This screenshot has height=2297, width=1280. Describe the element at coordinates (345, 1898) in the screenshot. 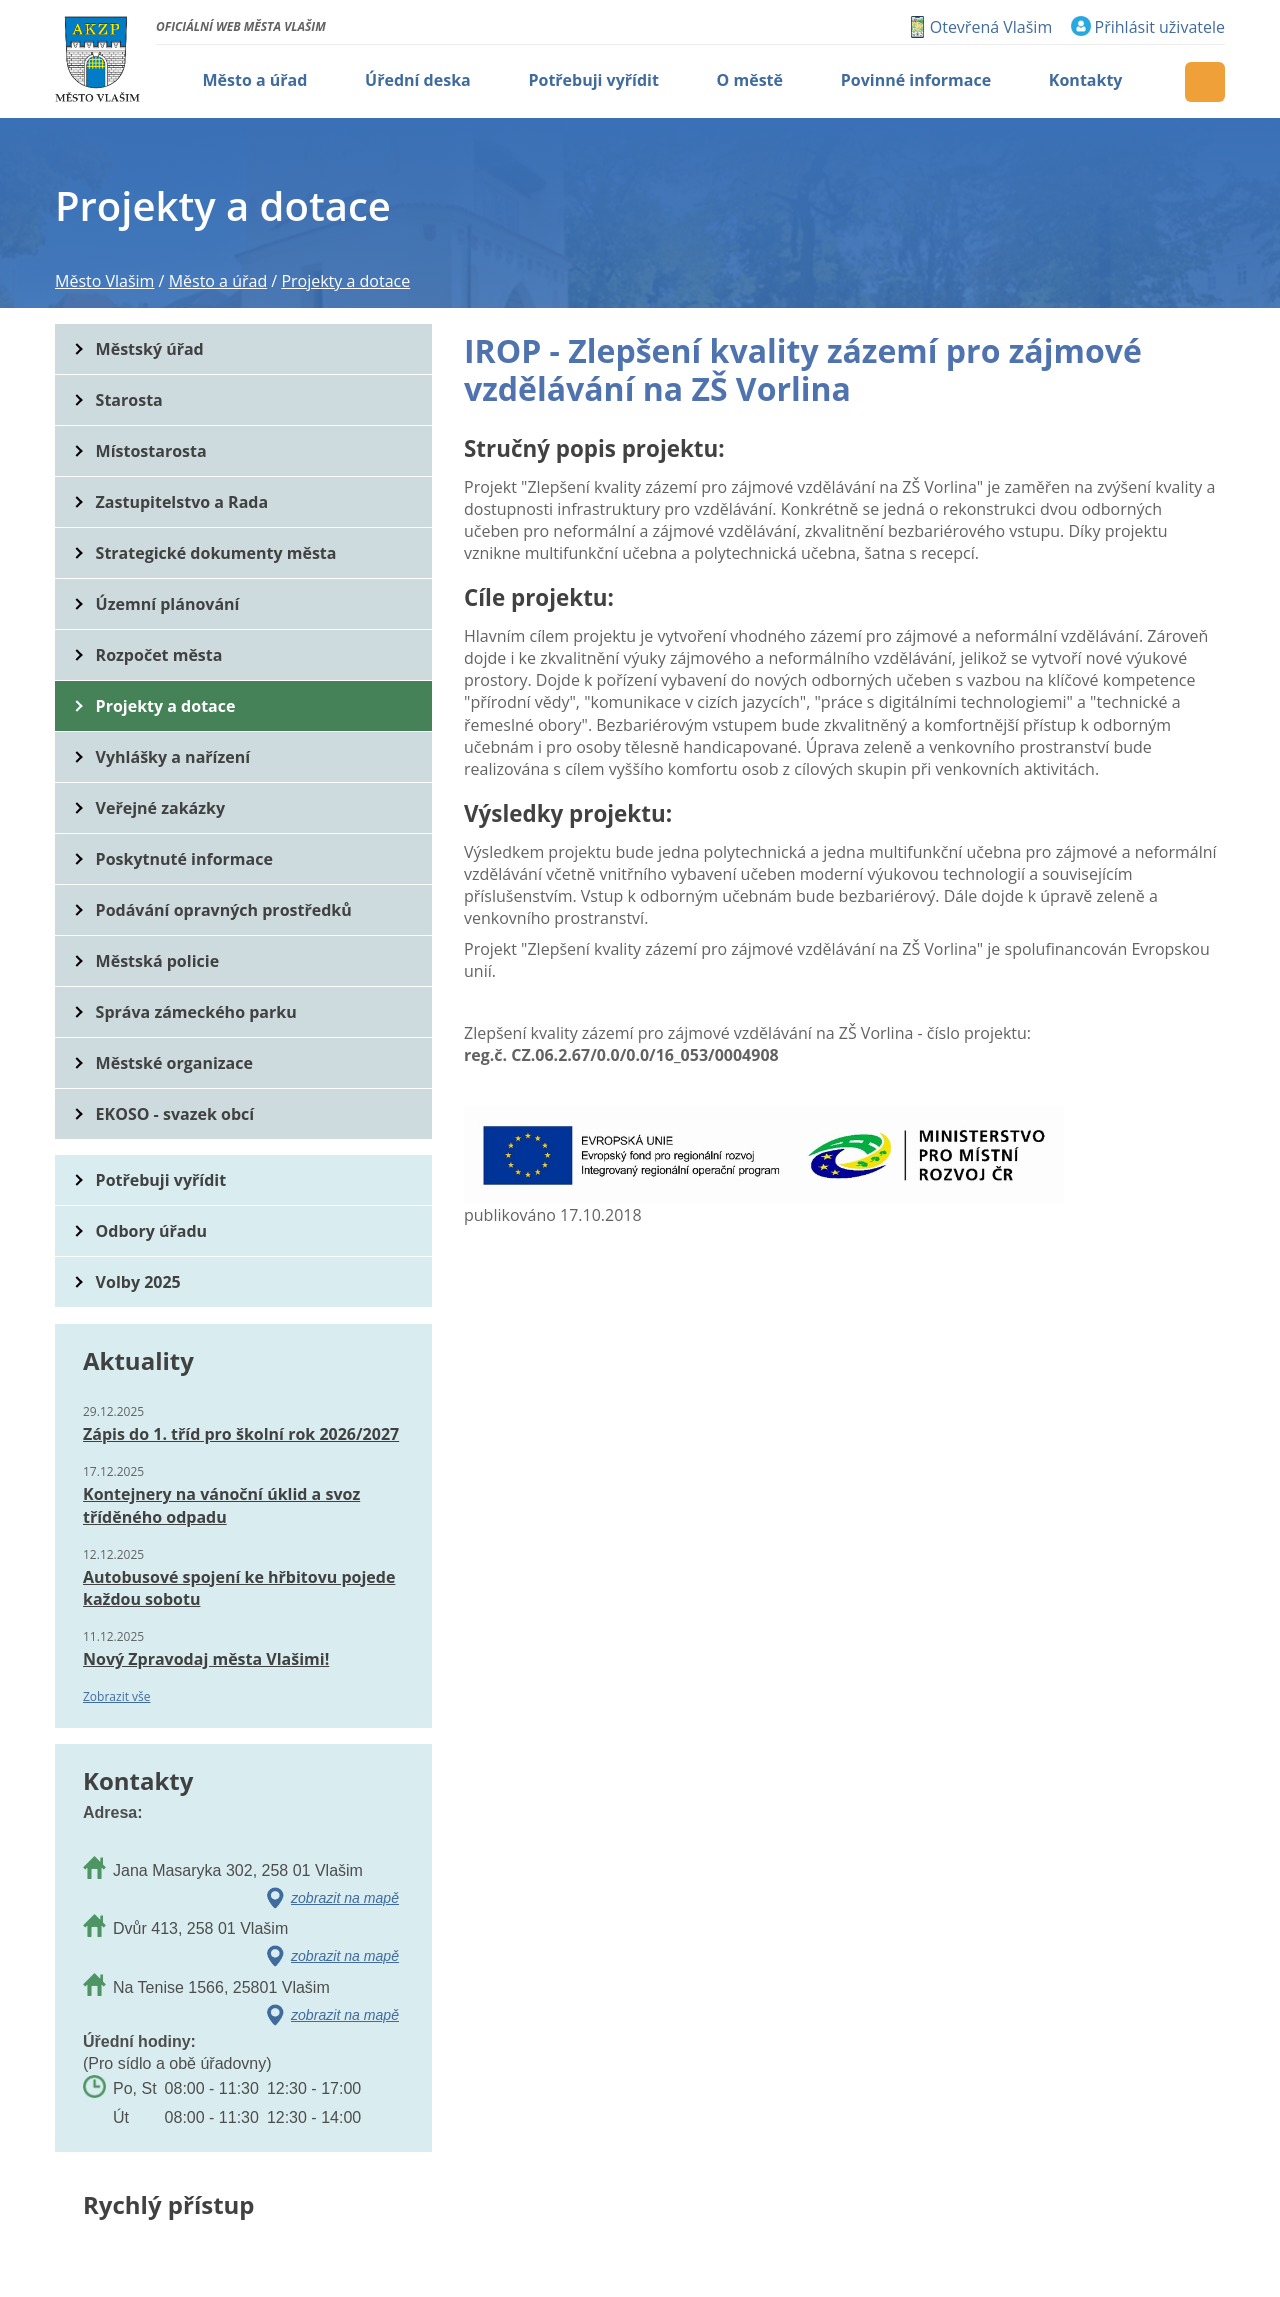

I see `zobrazit na mapě` at that location.